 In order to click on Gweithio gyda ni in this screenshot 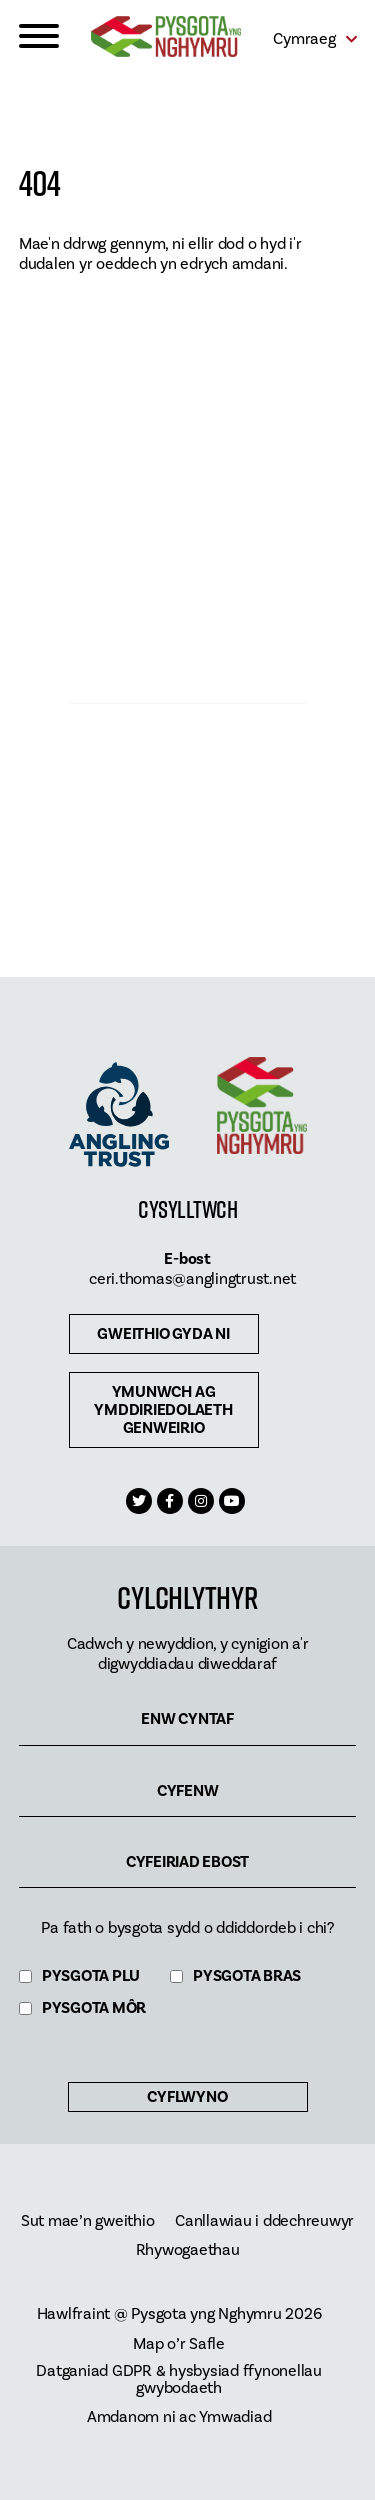, I will do `click(163, 1334)`.